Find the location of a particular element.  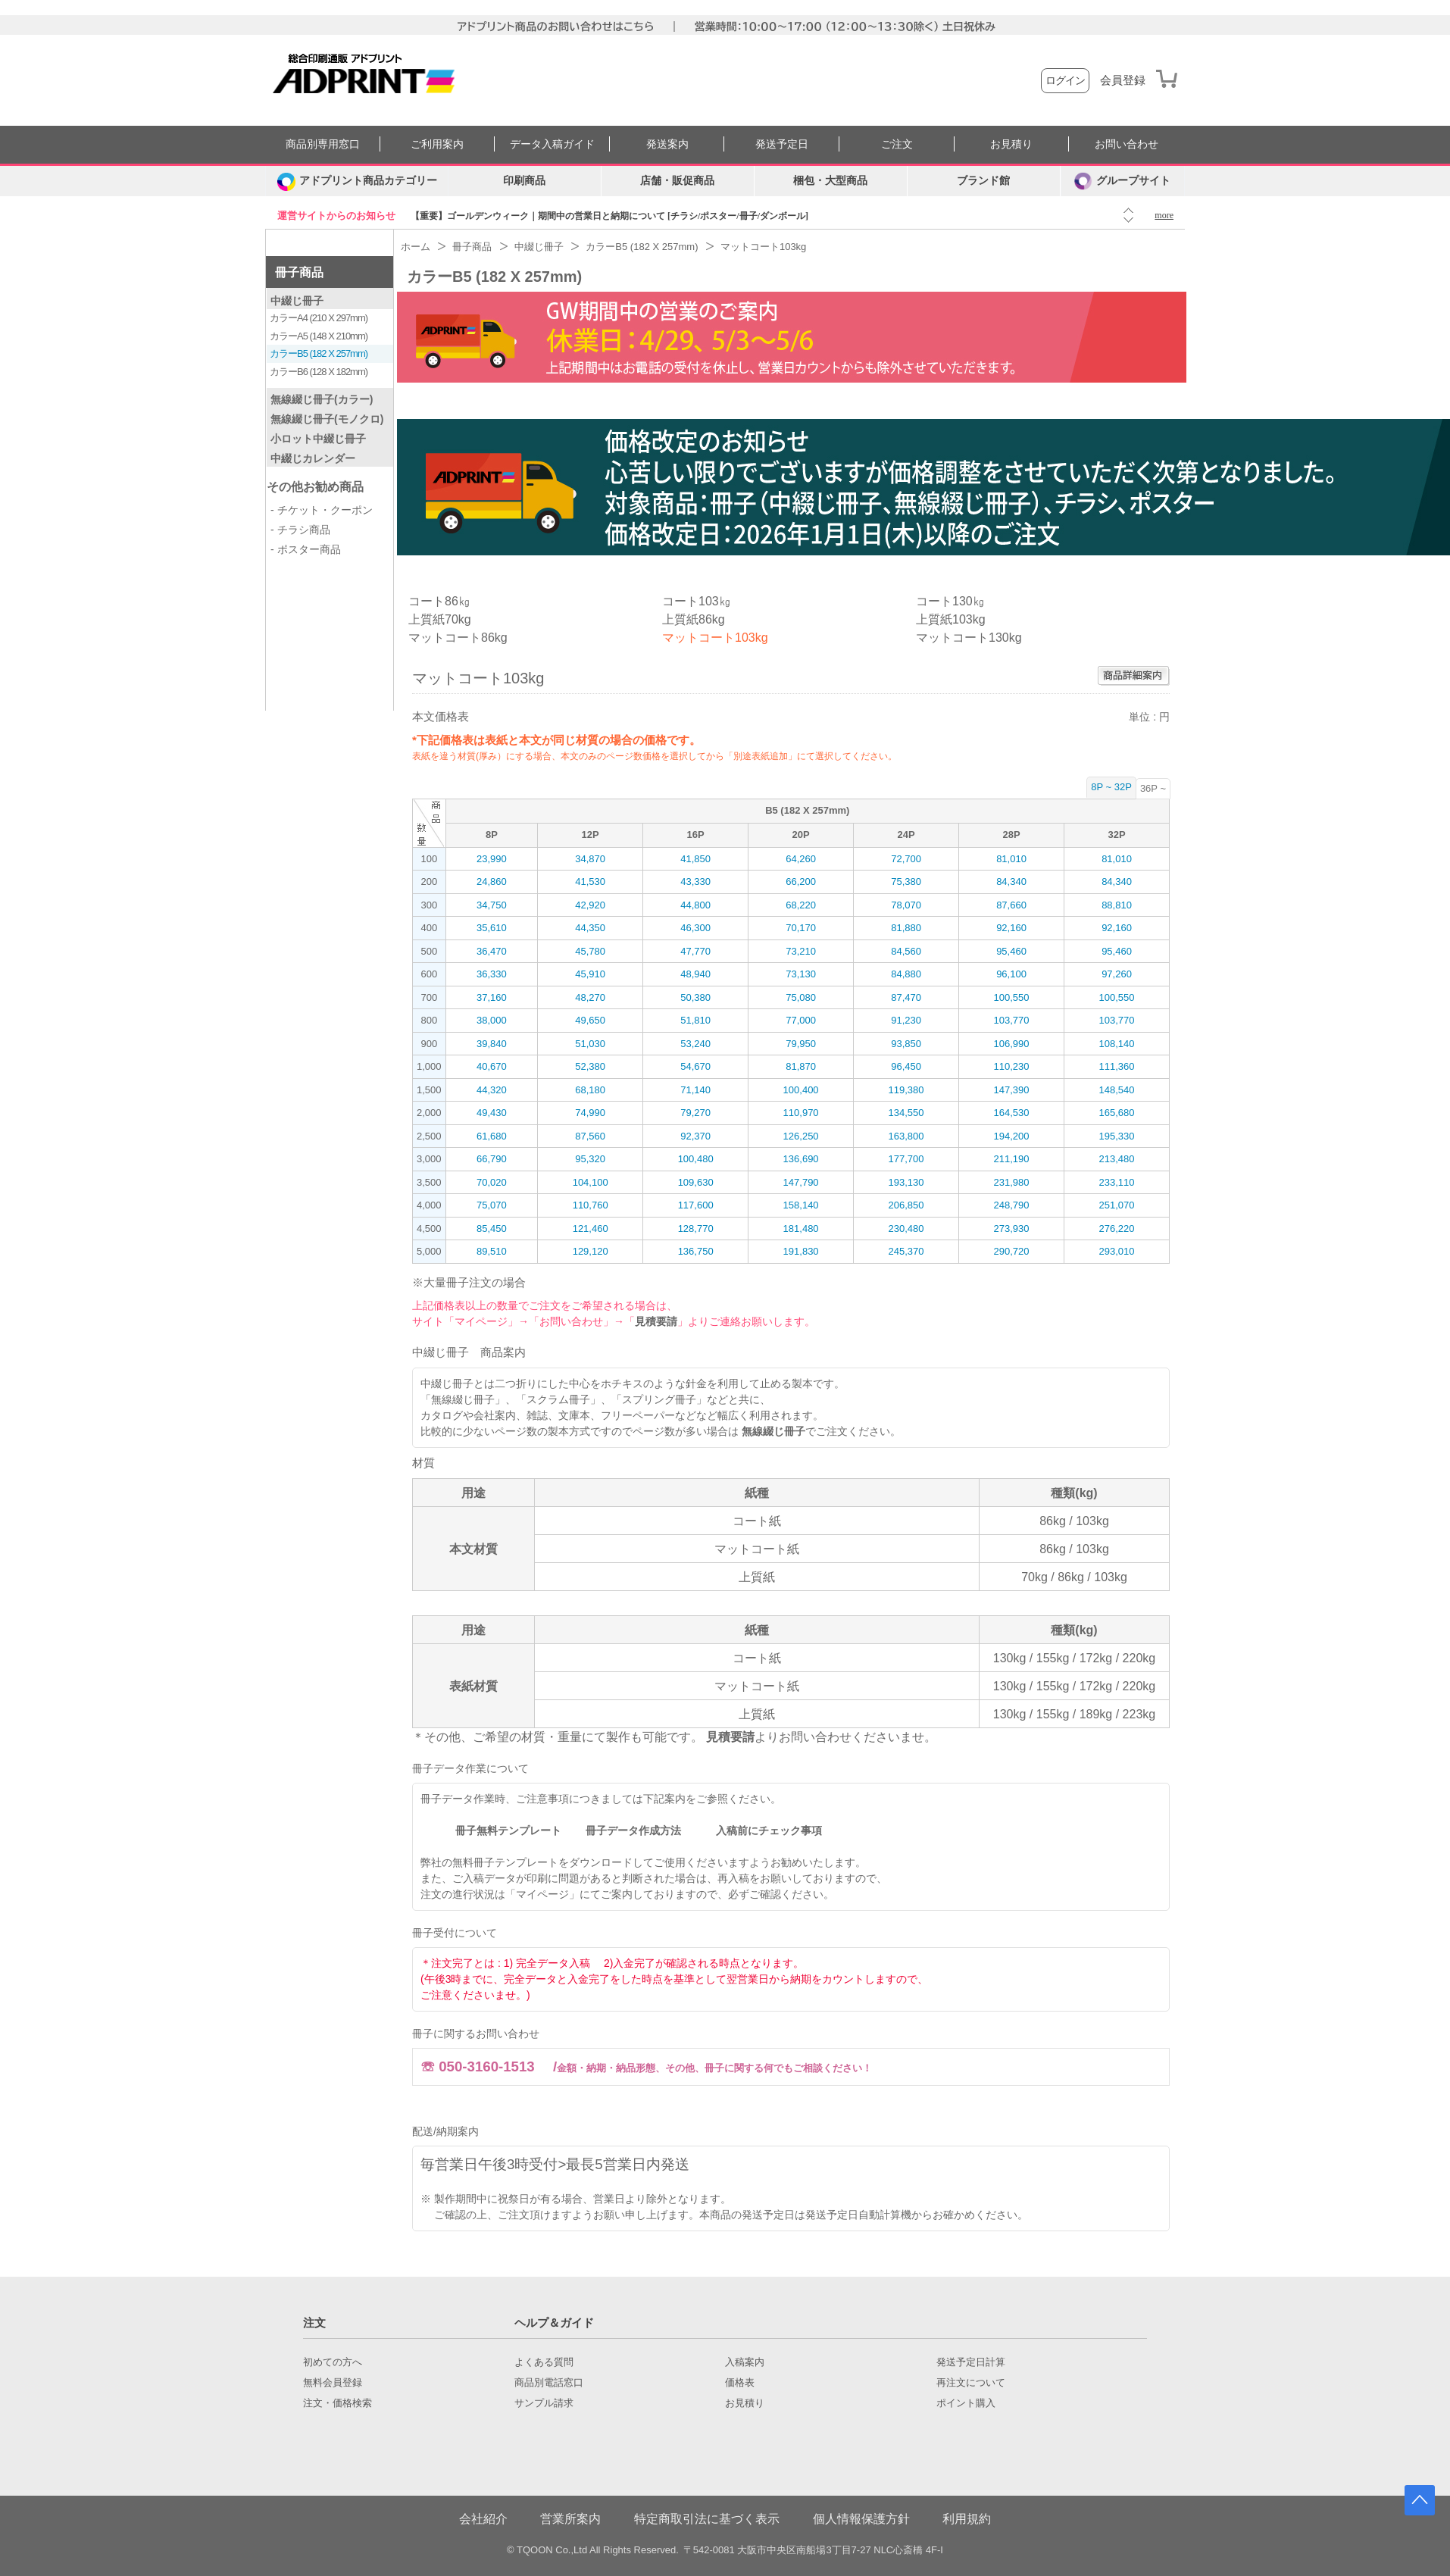

上質紙103kg is located at coordinates (951, 619).